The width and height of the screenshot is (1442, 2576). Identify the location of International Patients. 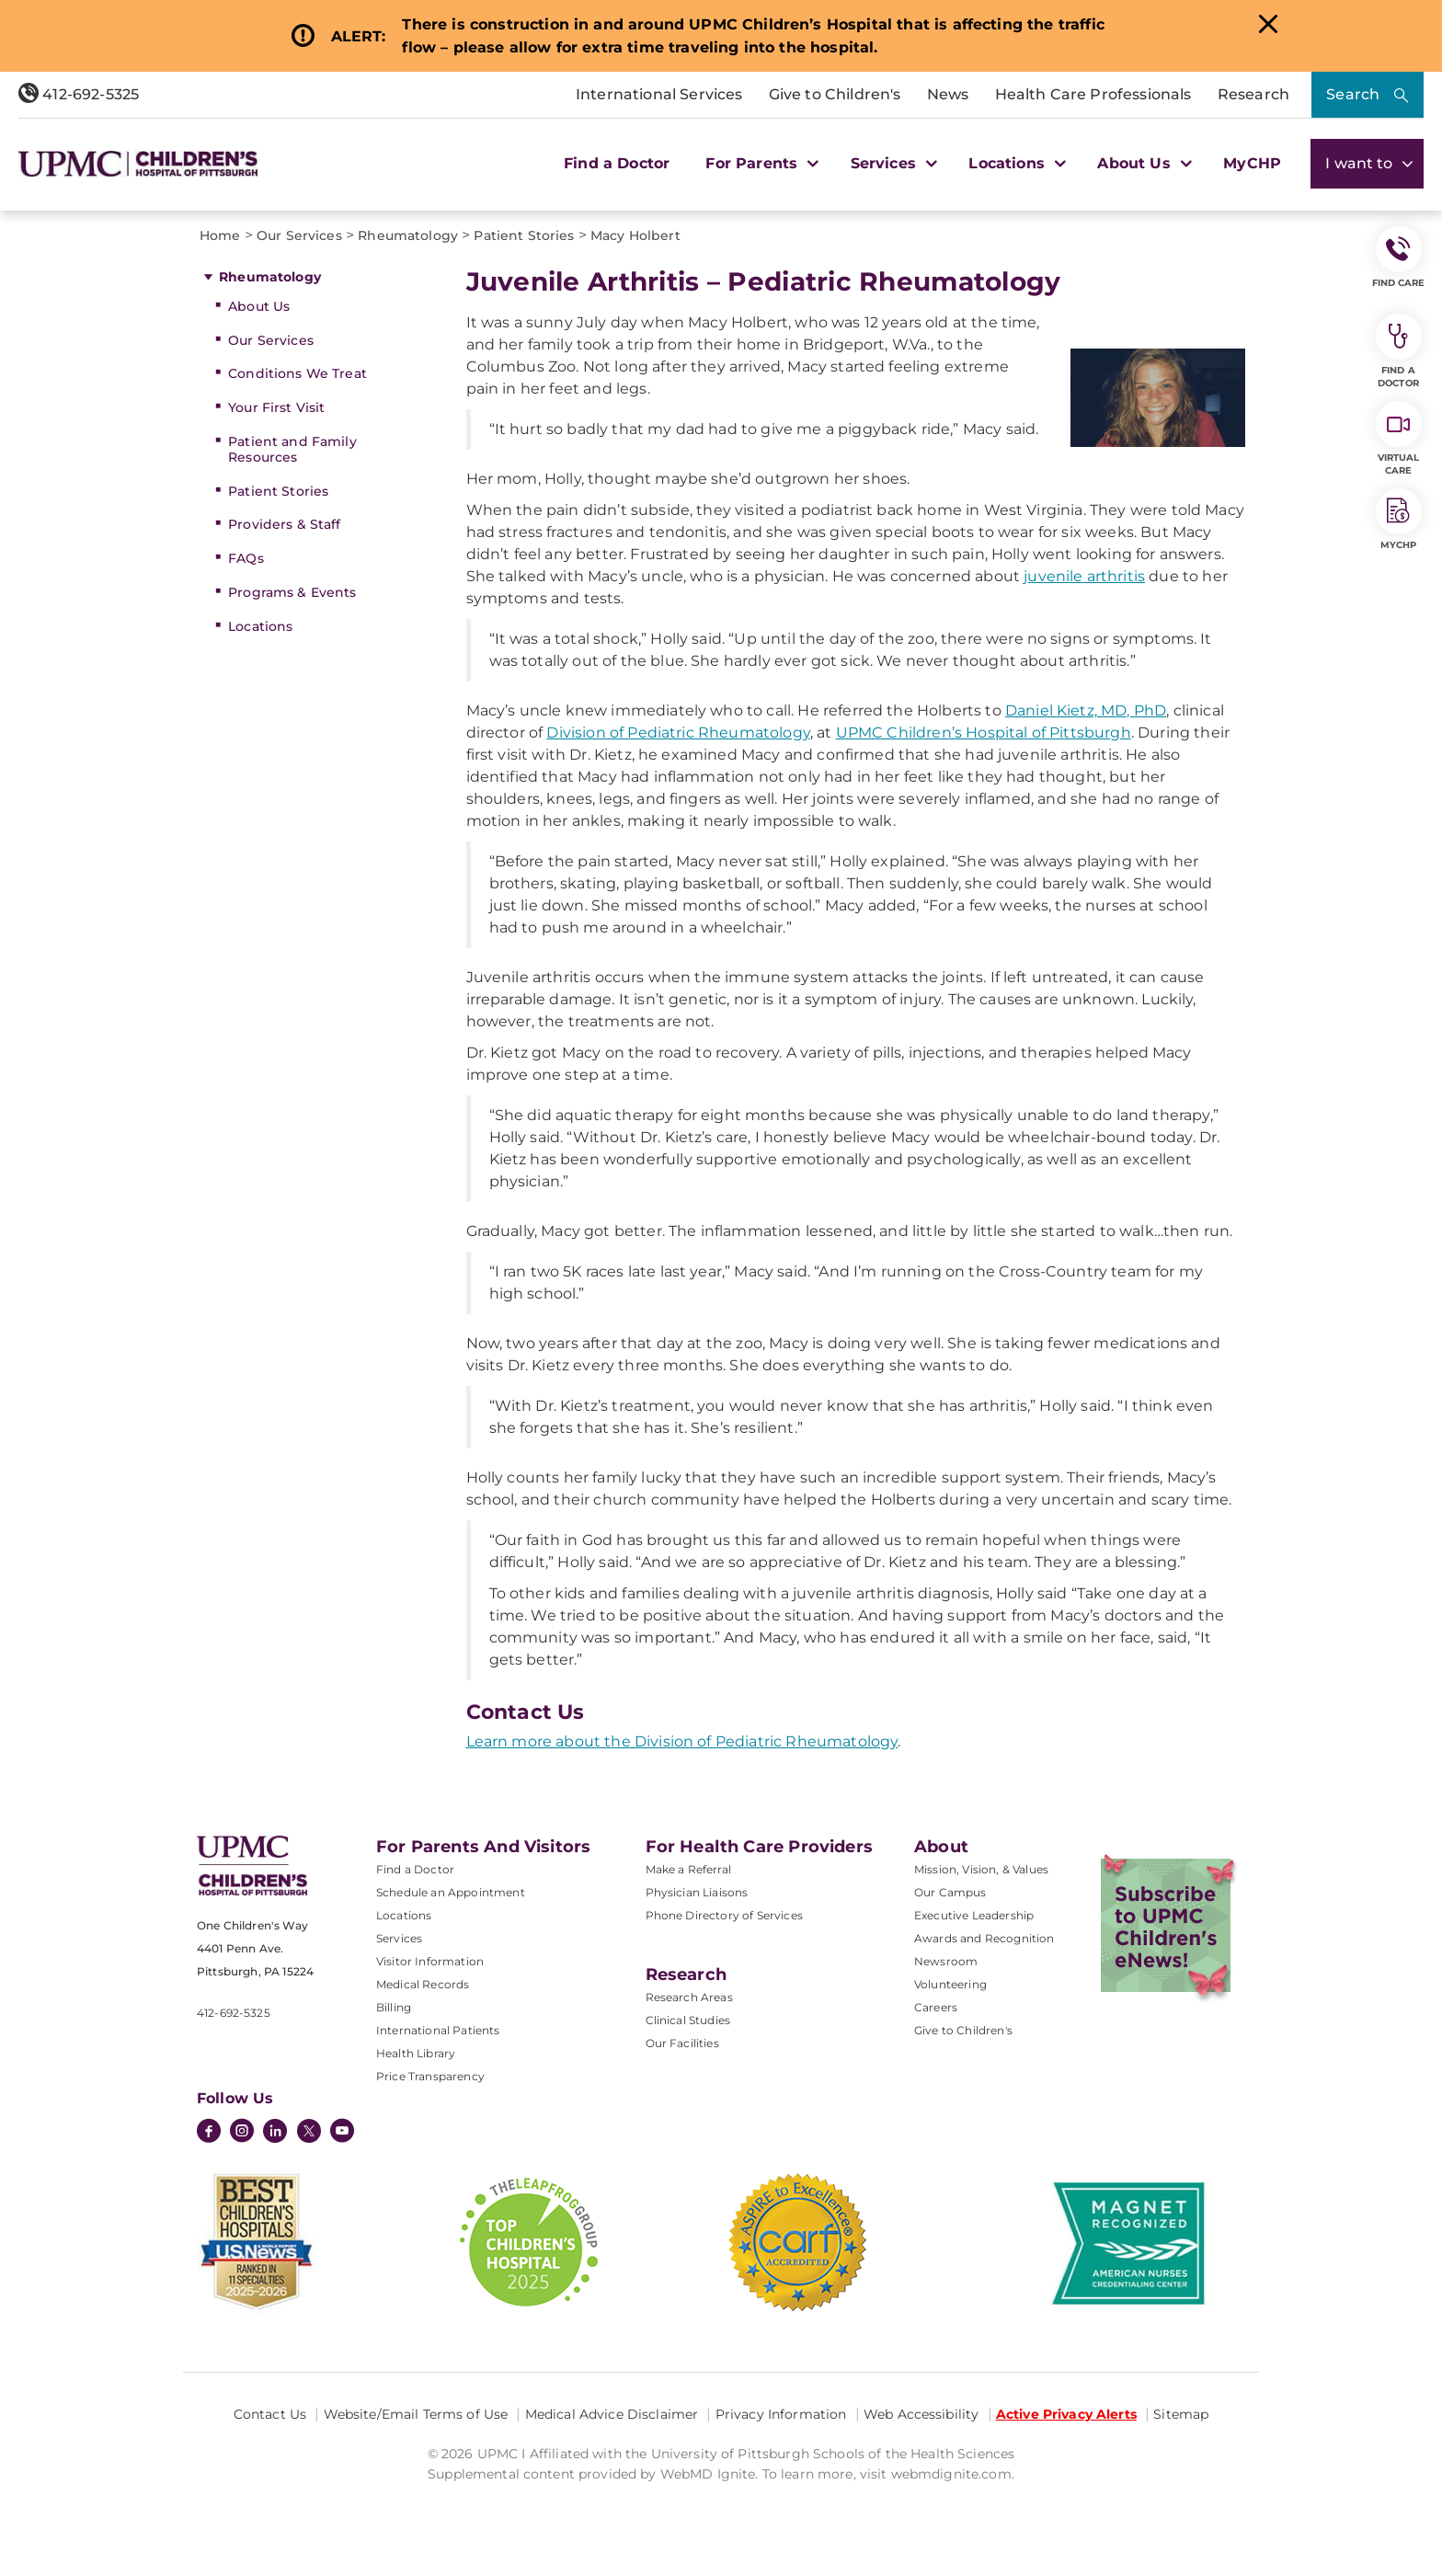
(438, 2030).